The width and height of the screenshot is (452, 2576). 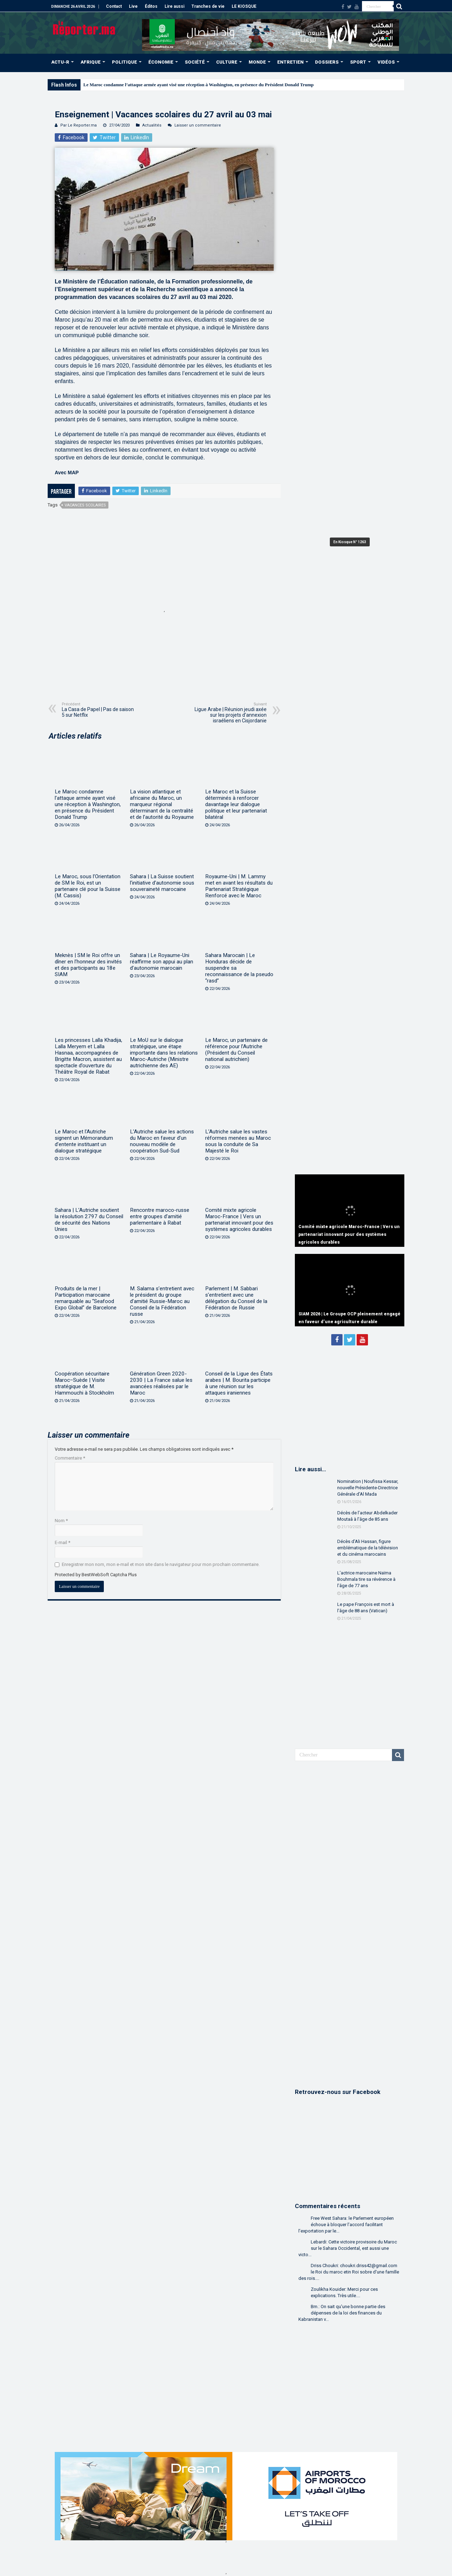 What do you see at coordinates (162, 1301) in the screenshot?
I see `M. Salama s’entretient avec le président du groupe d’amitié Russie-Maroc au Conseil de la Fédération russe` at bounding box center [162, 1301].